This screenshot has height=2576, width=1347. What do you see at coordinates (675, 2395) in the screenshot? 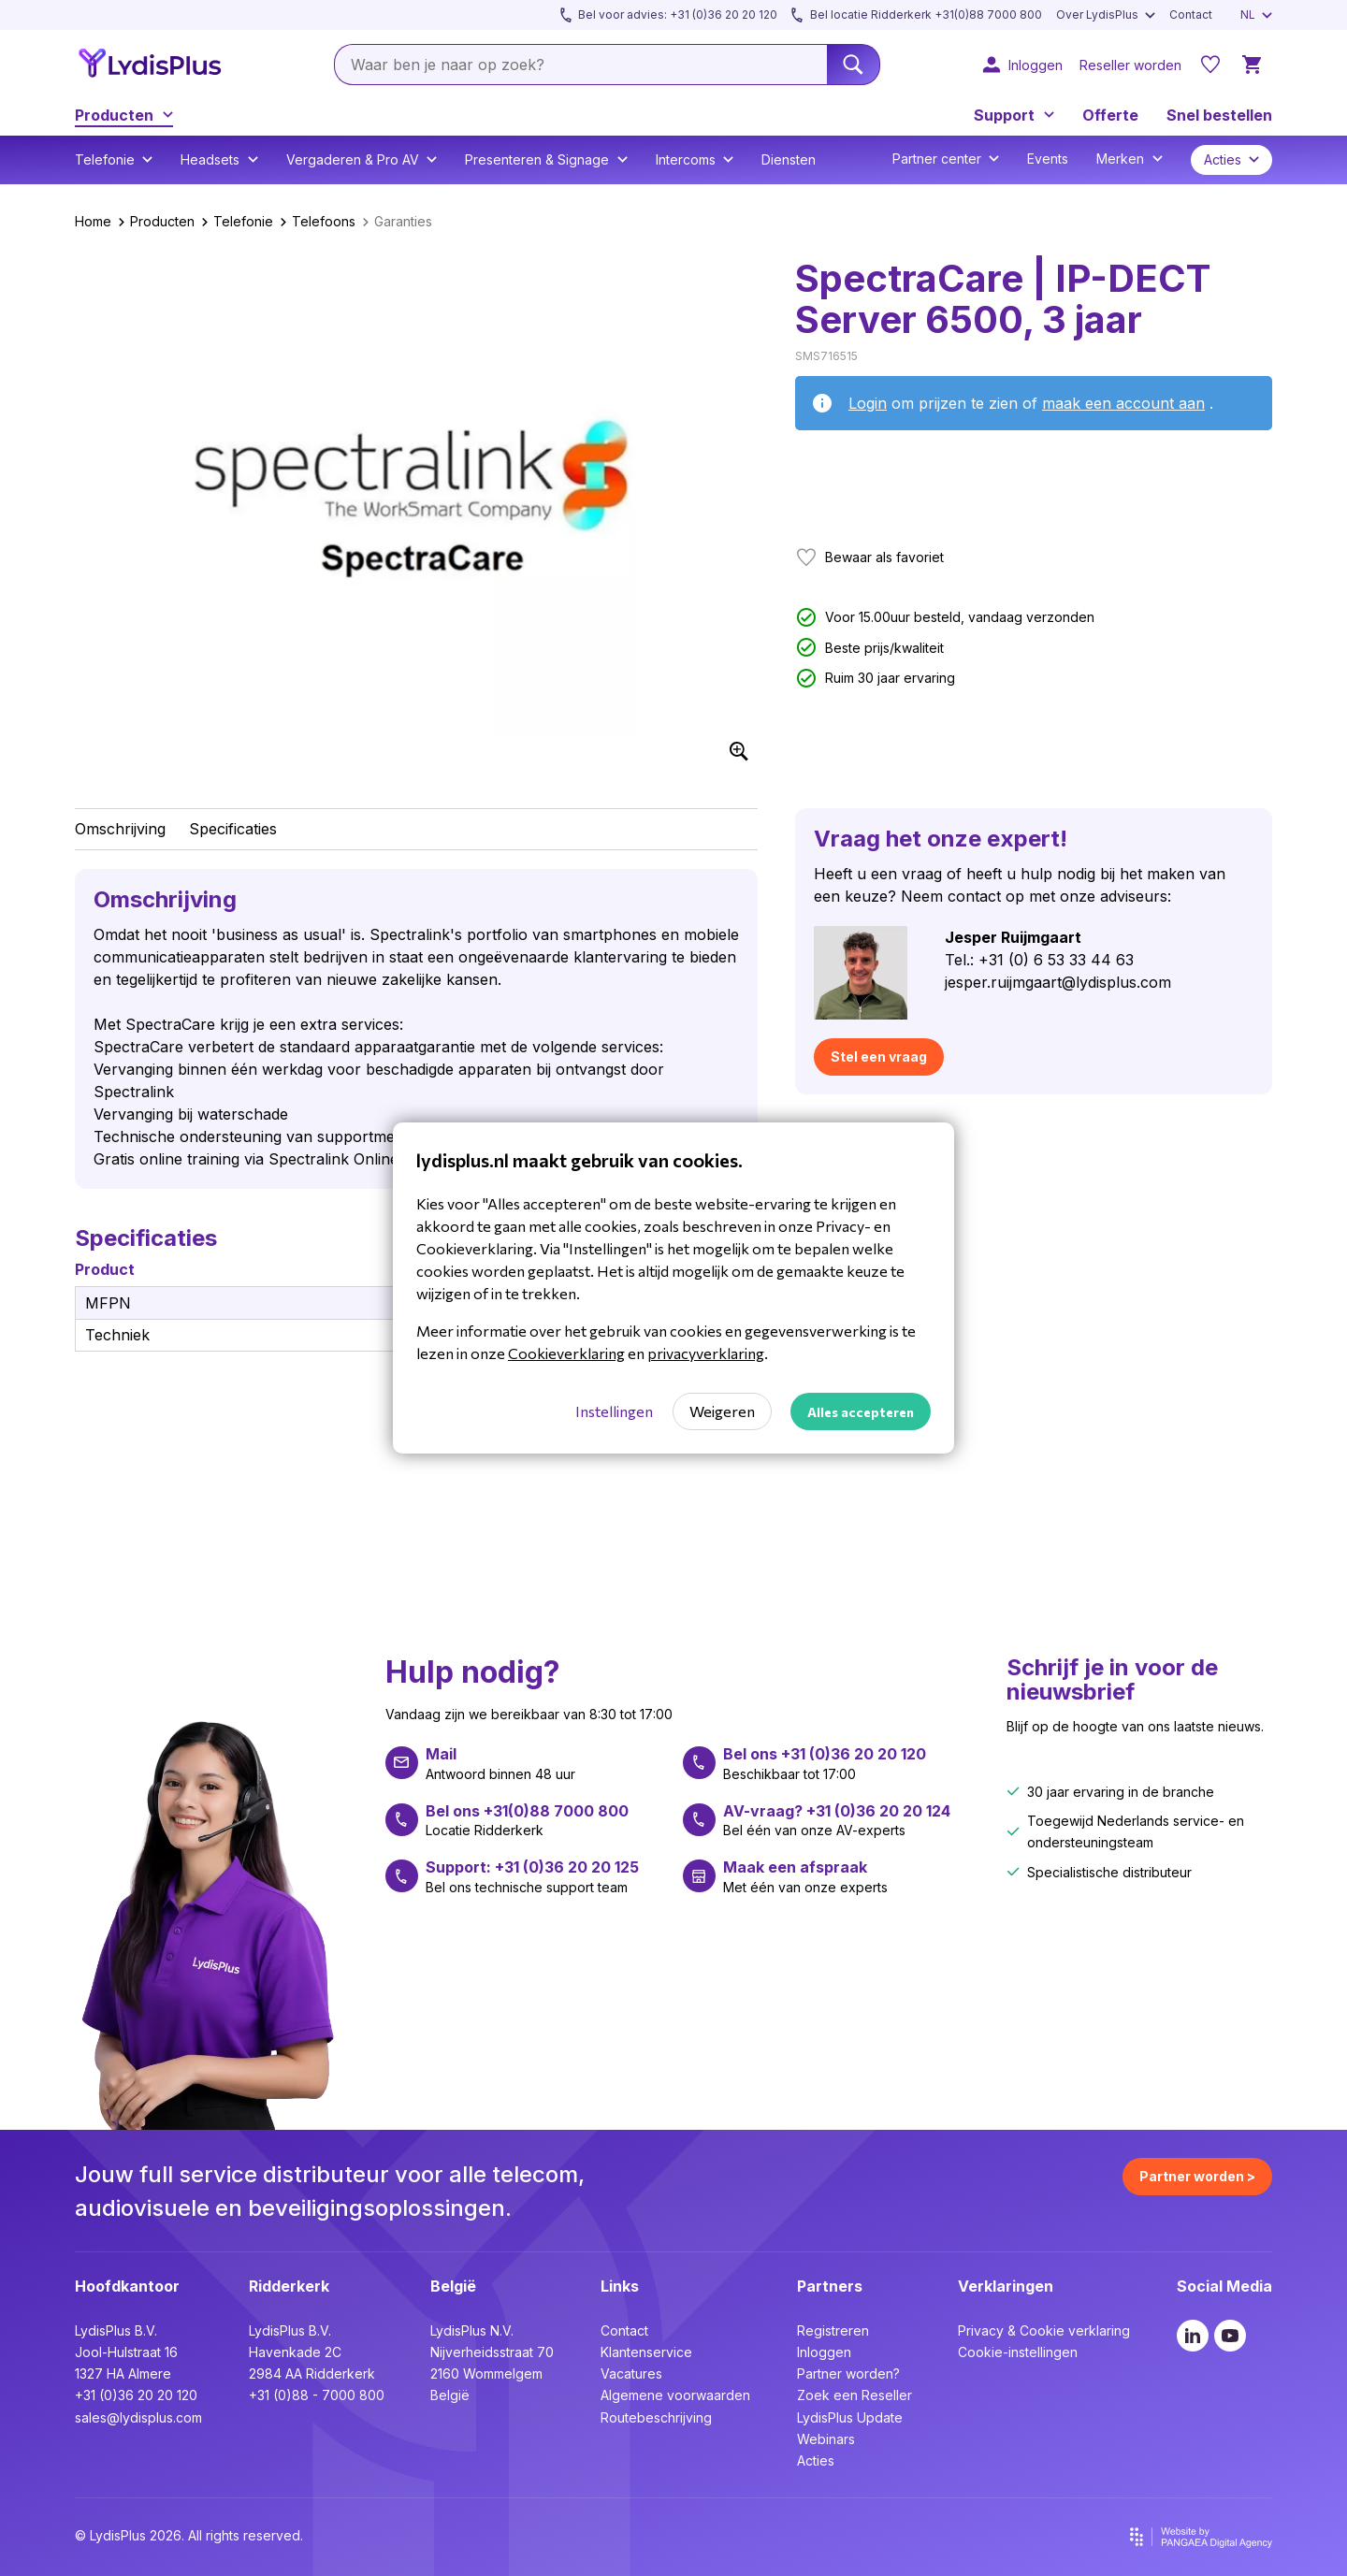
I see `Algemene voorwaarden` at bounding box center [675, 2395].